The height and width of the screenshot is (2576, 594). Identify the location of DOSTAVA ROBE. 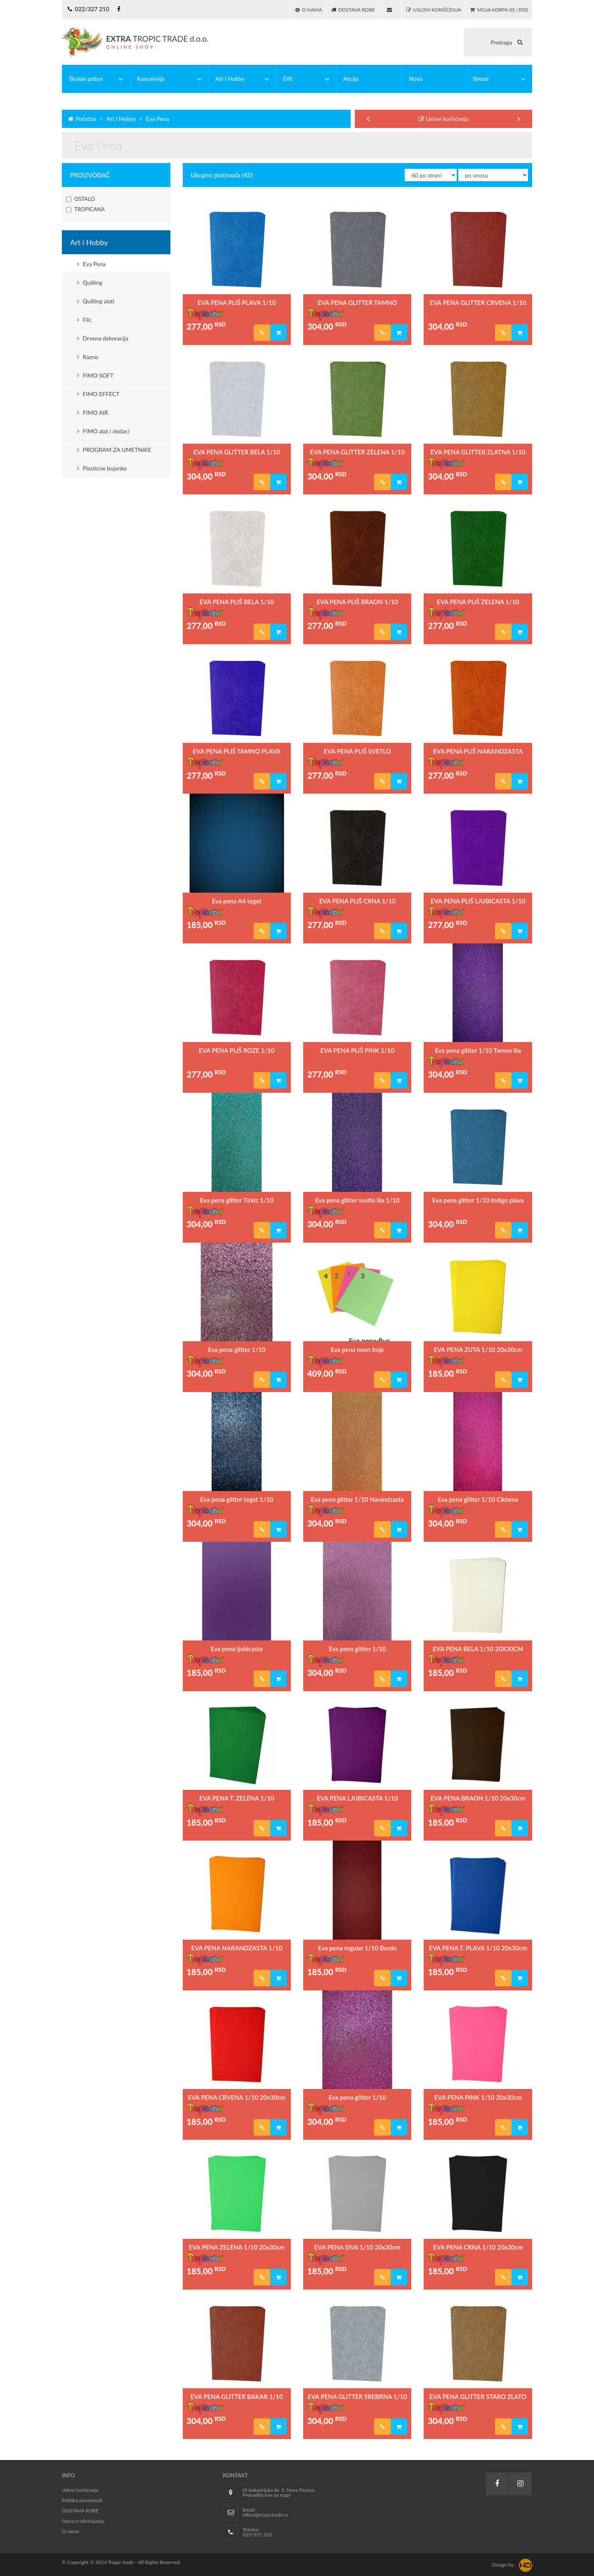
(80, 2510).